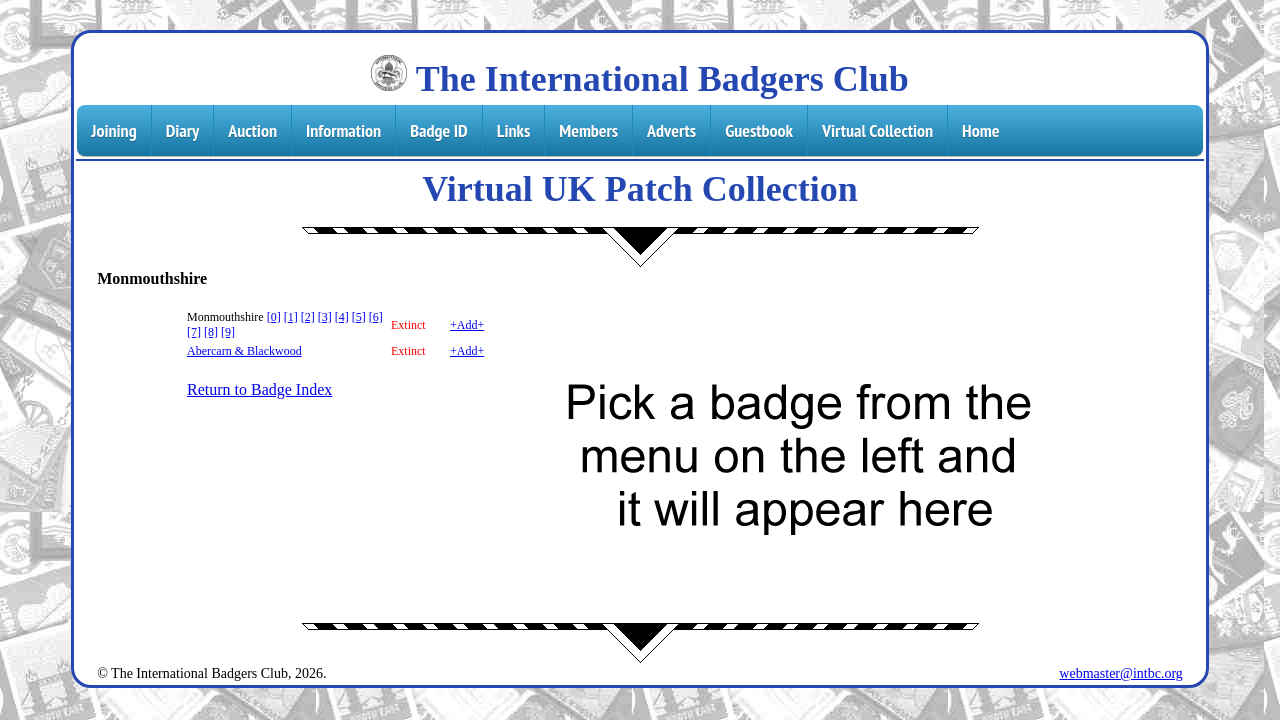  Describe the element at coordinates (359, 317) in the screenshot. I see `[5]` at that location.